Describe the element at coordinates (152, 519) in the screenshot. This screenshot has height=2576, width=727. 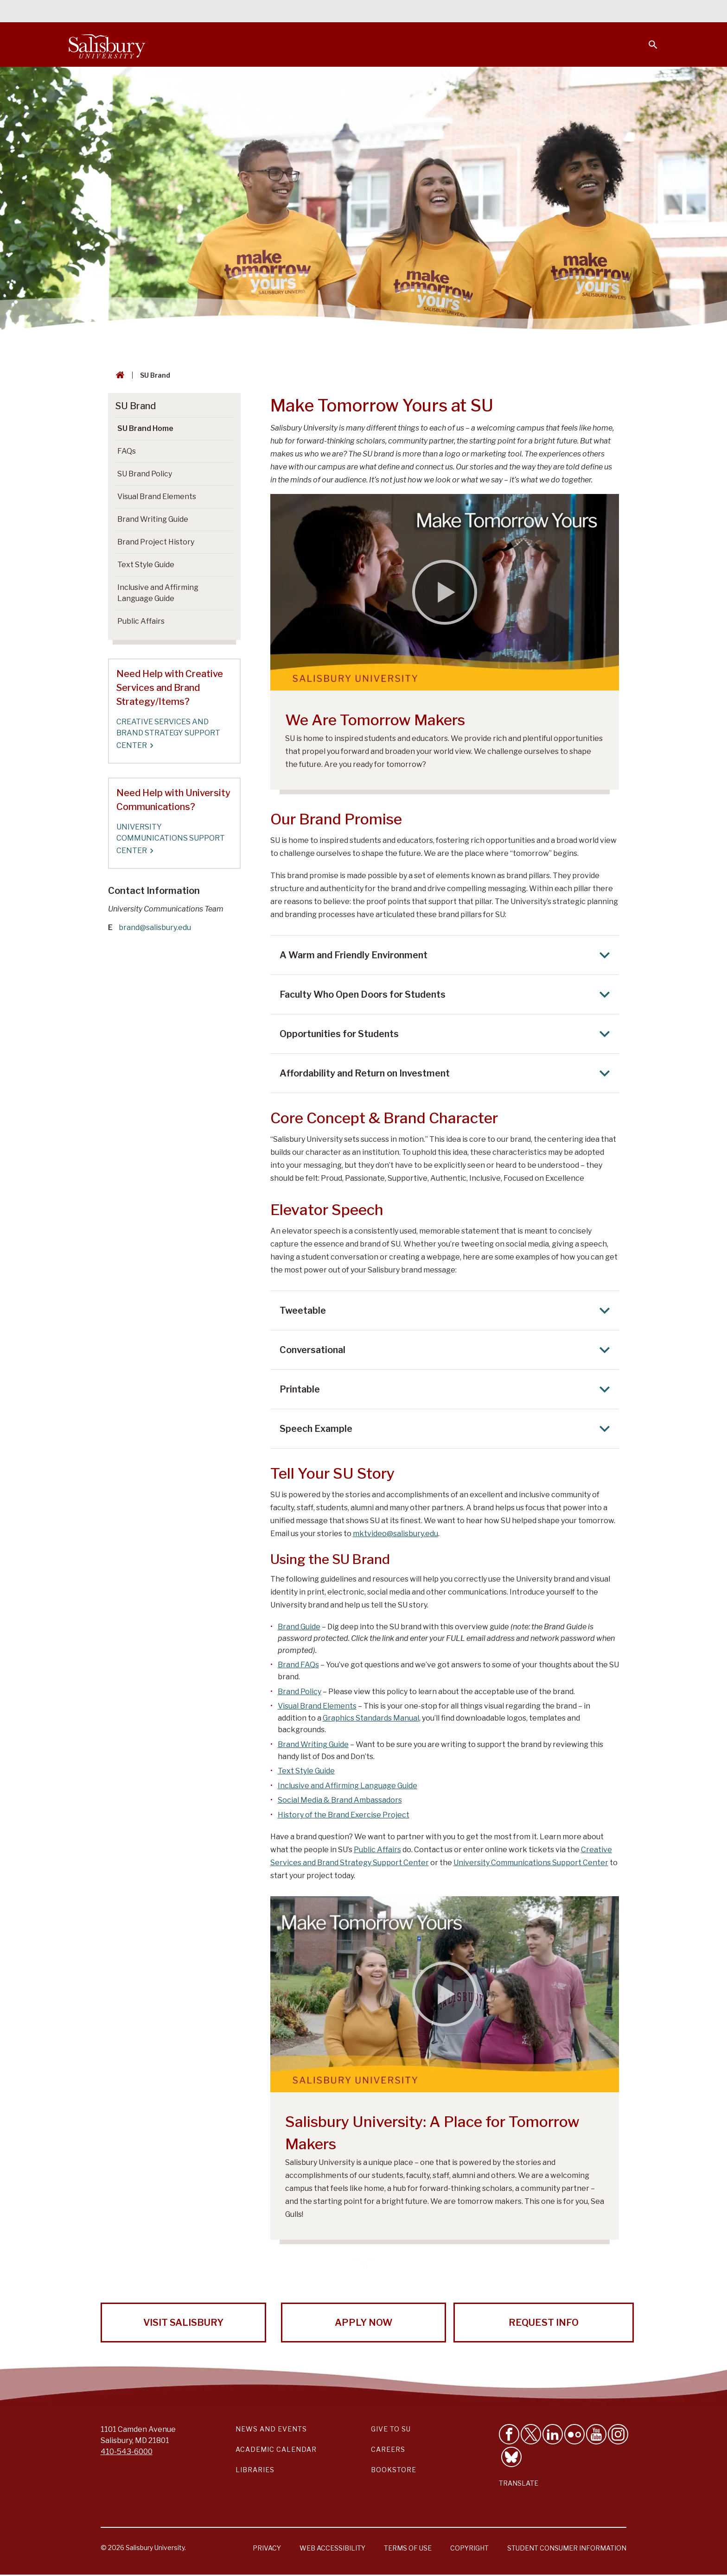
I see `Brand Writing Guide [Go to Brand Writing Guide]` at that location.